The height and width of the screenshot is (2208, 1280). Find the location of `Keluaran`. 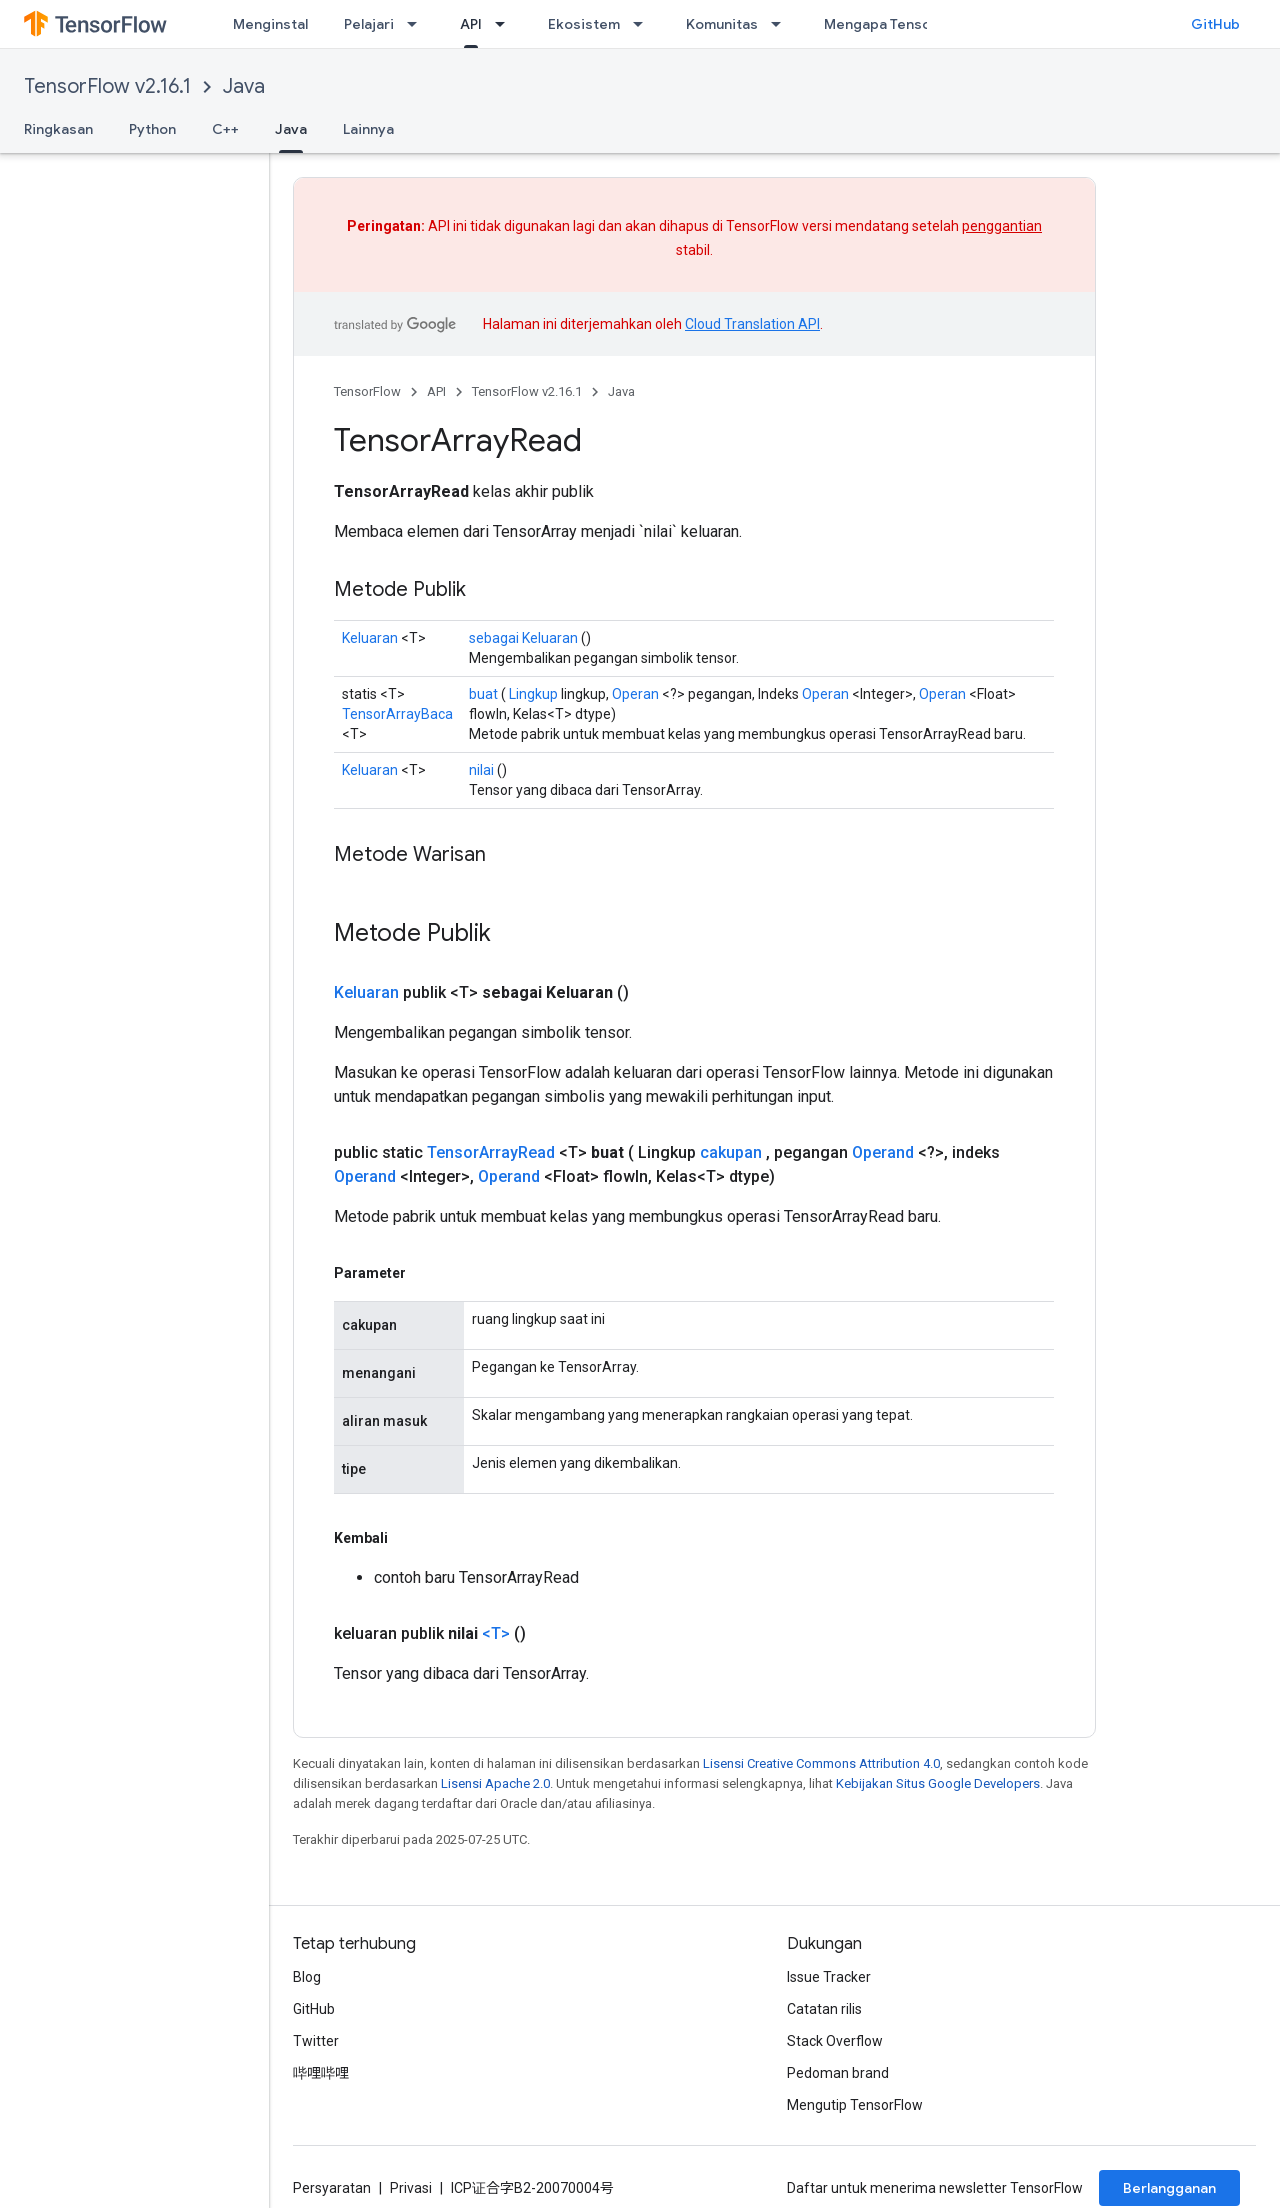

Keluaran is located at coordinates (370, 638).